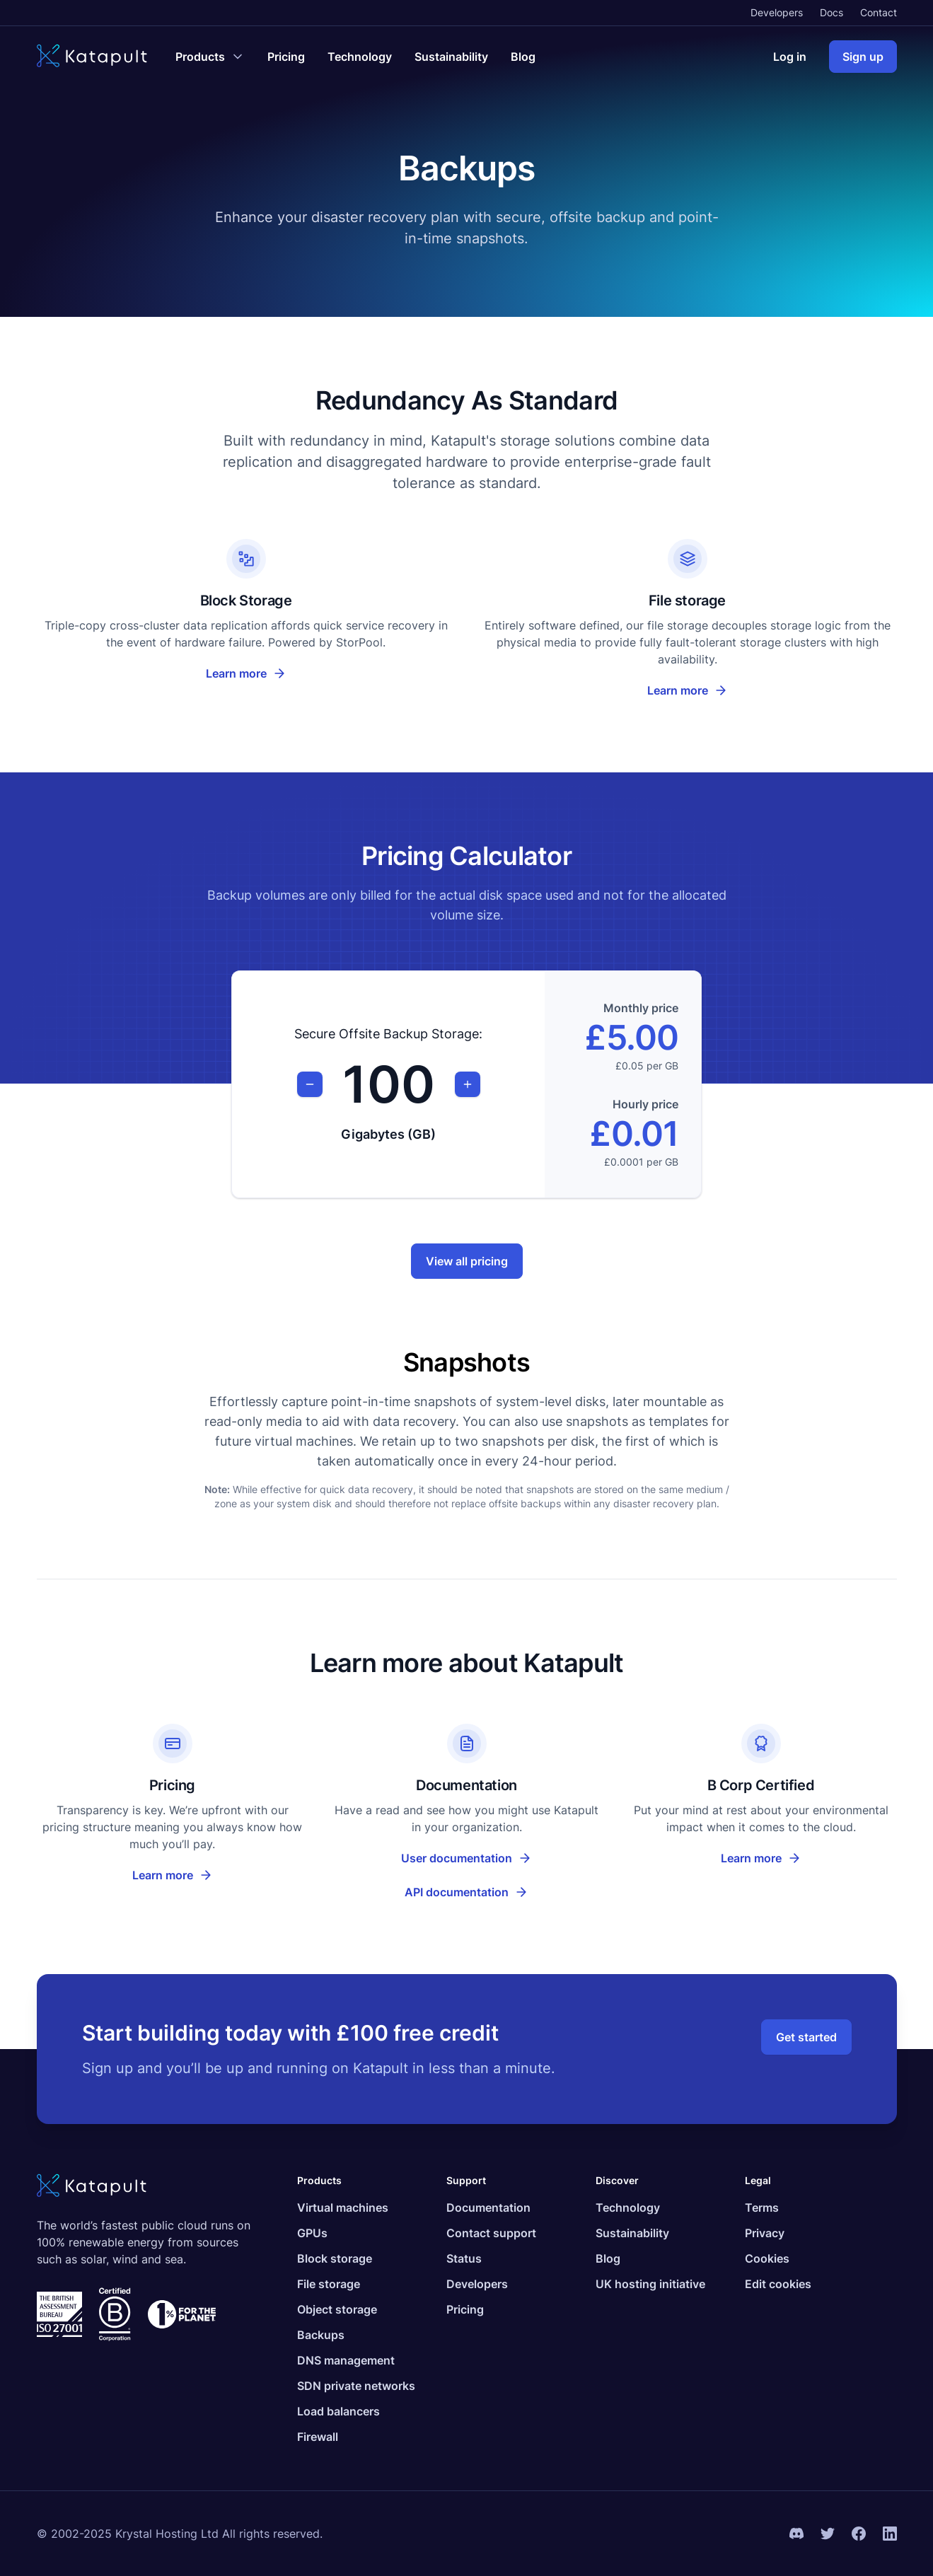  Describe the element at coordinates (346, 2360) in the screenshot. I see `DNS management` at that location.